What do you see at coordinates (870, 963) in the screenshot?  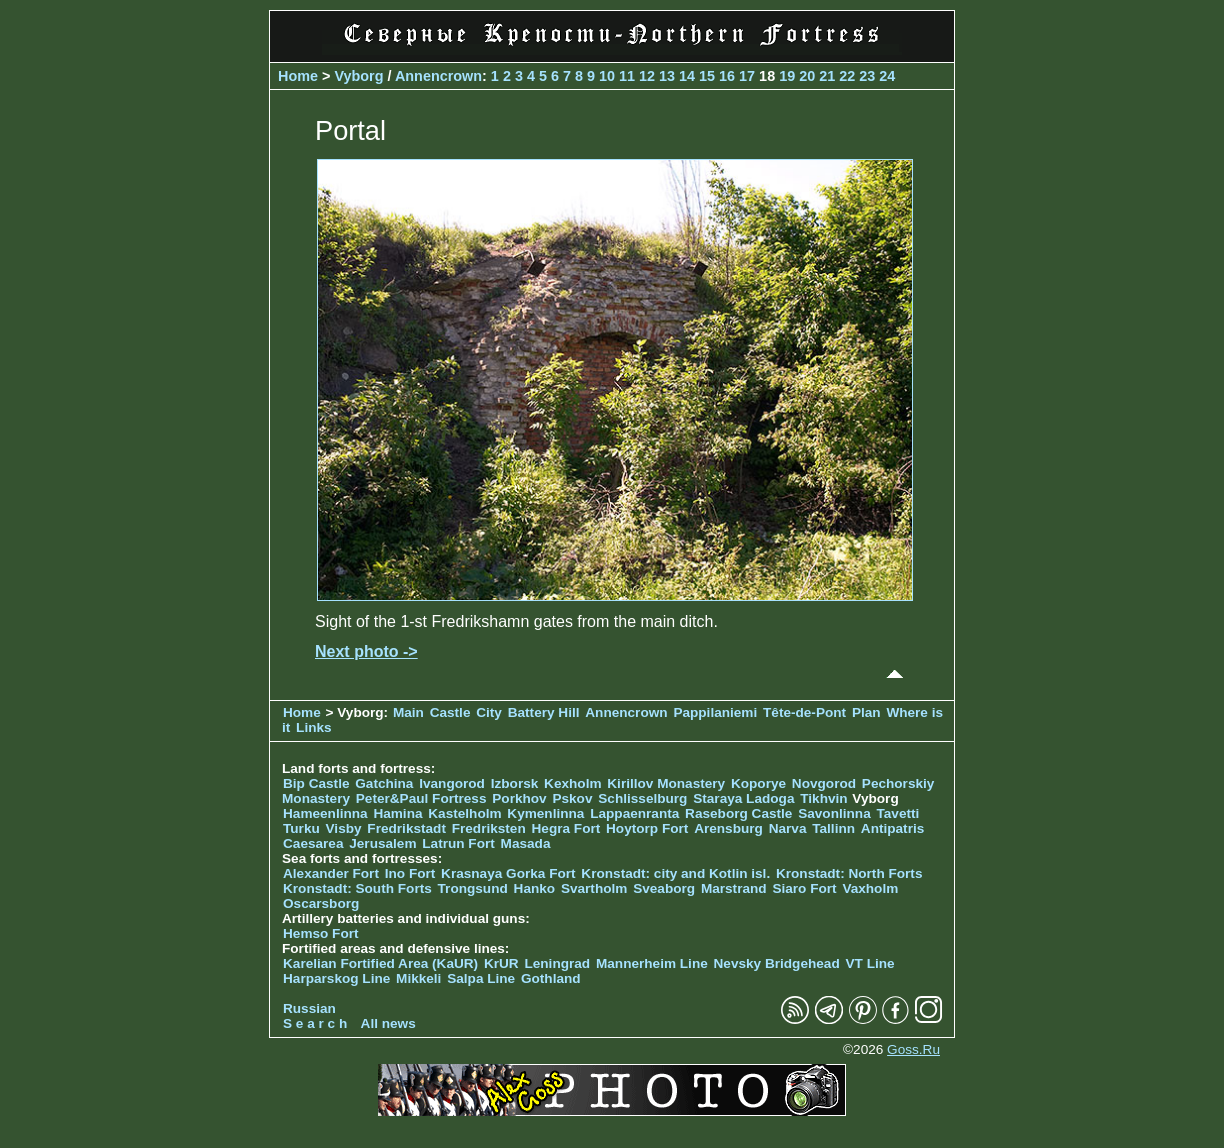 I see `VT Line` at bounding box center [870, 963].